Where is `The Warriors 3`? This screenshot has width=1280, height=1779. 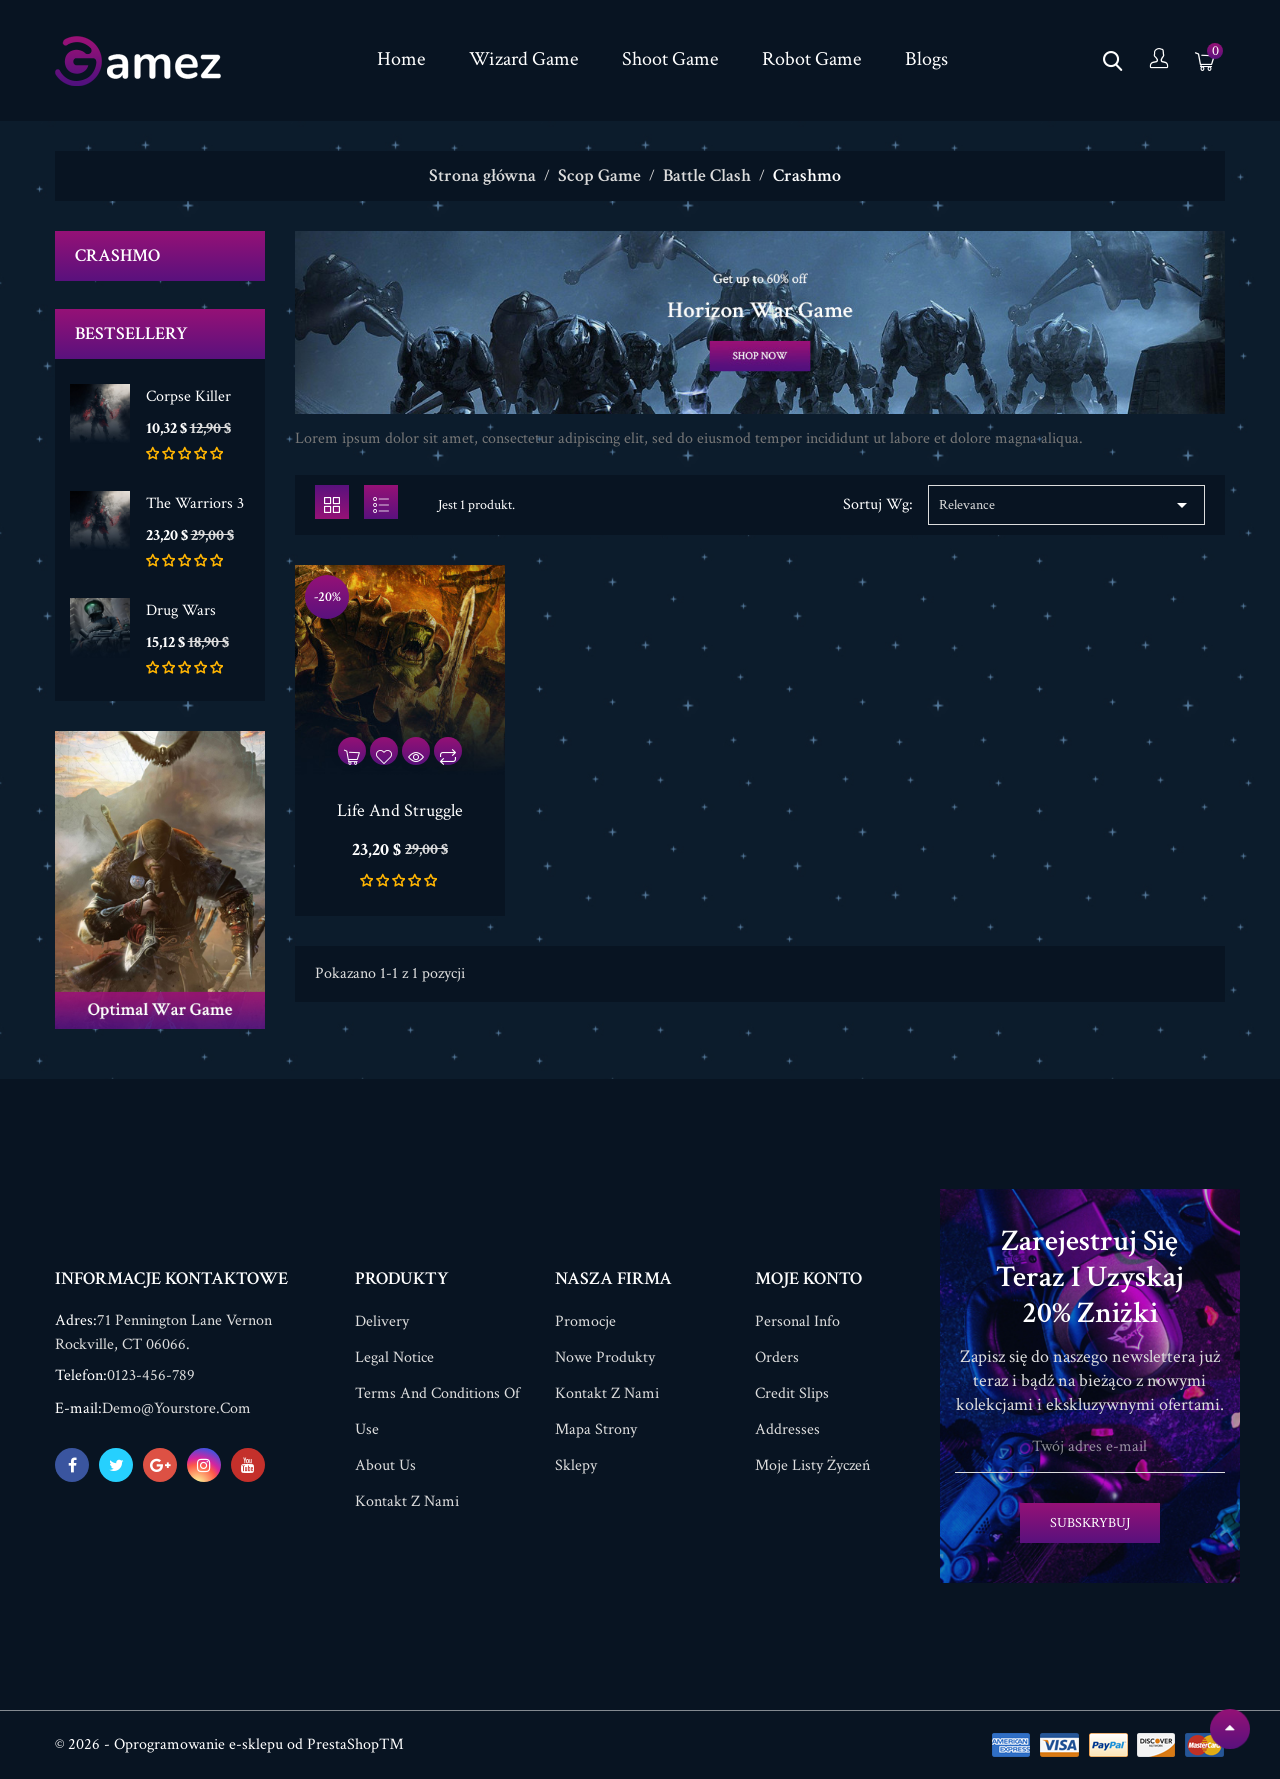 The Warriors 3 is located at coordinates (195, 503).